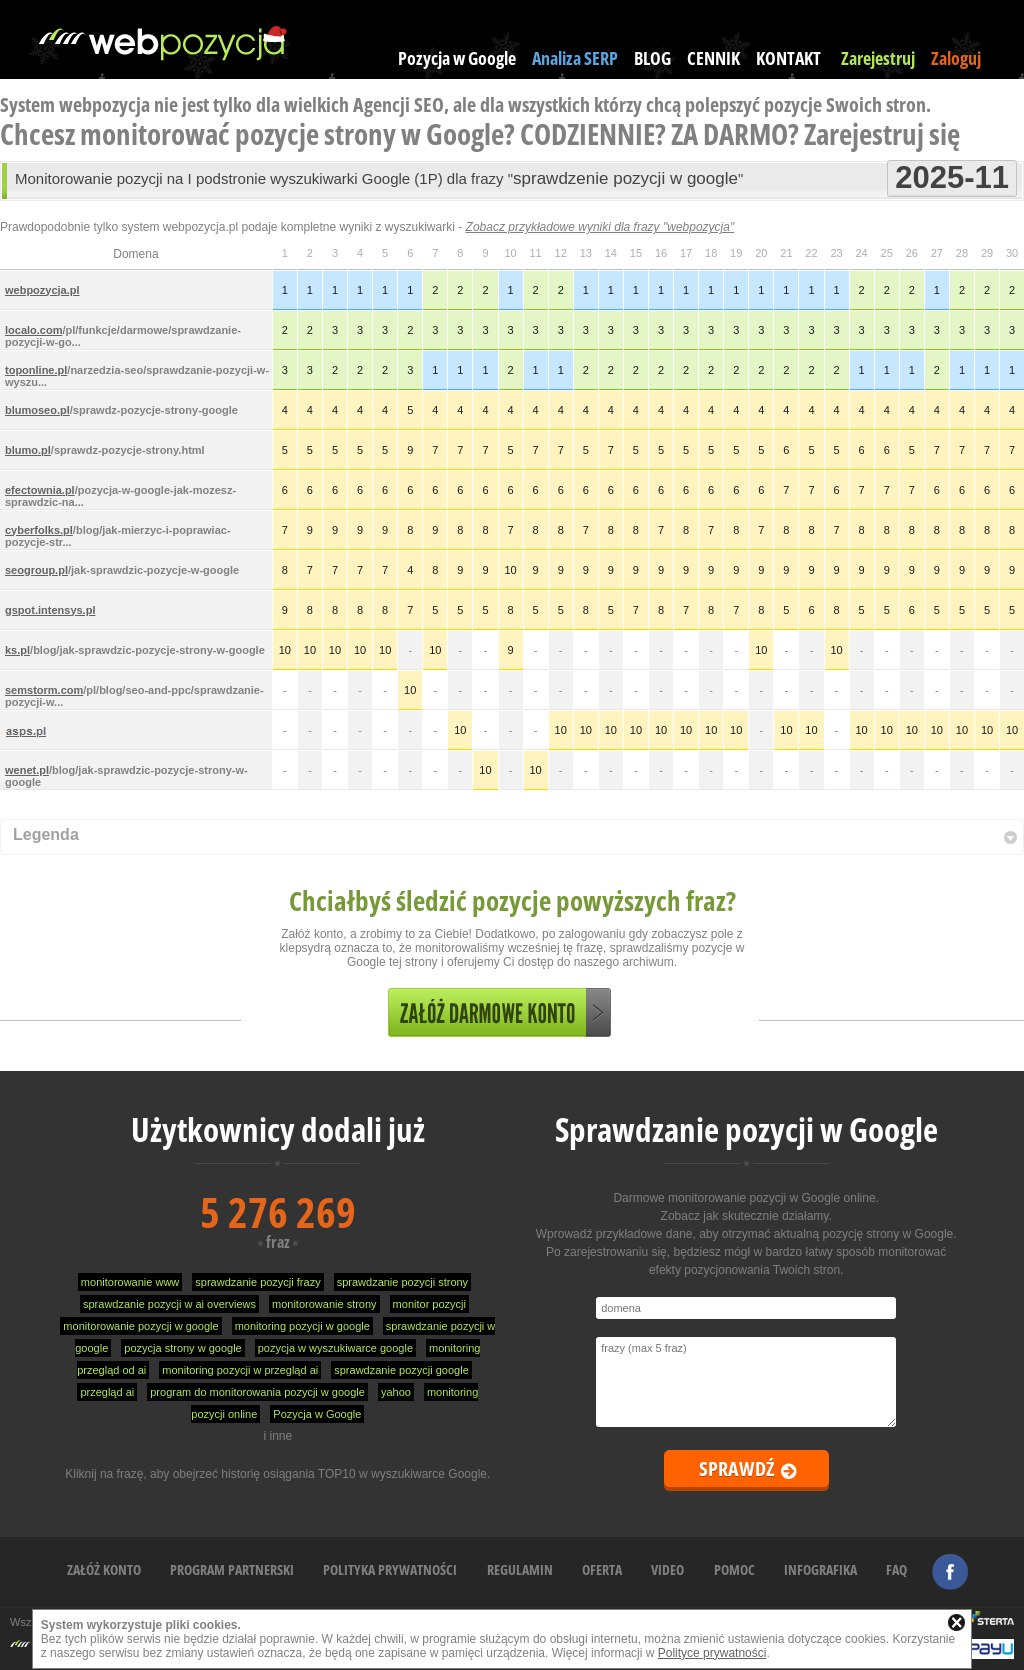 Image resolution: width=1024 pixels, height=1670 pixels. What do you see at coordinates (788, 58) in the screenshot?
I see `KONTAKT` at bounding box center [788, 58].